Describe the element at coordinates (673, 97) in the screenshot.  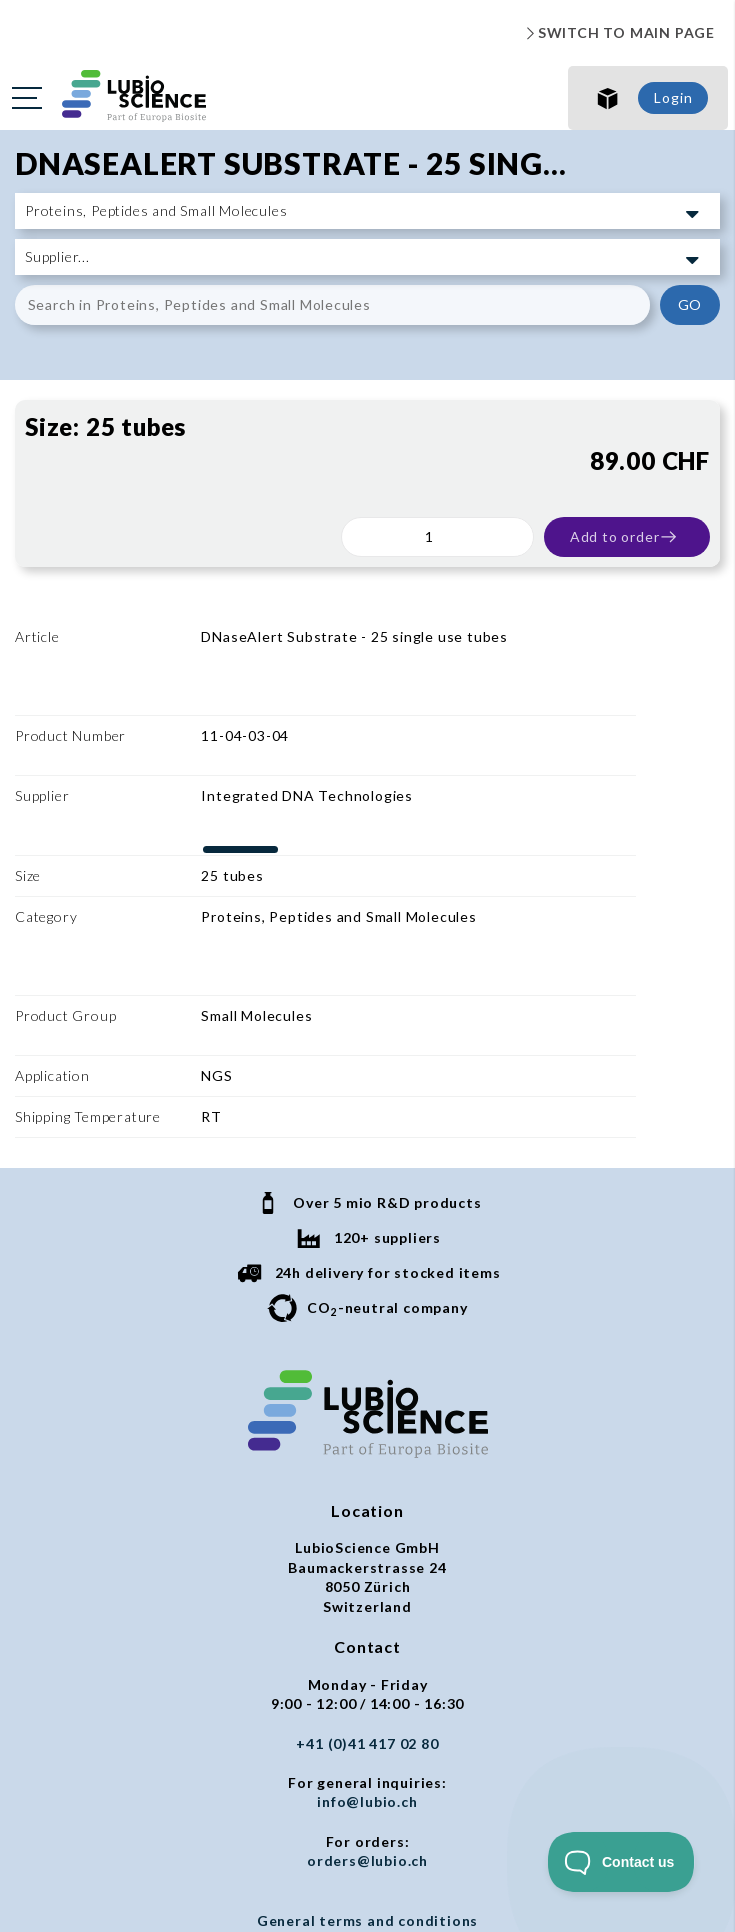
I see `Login` at that location.